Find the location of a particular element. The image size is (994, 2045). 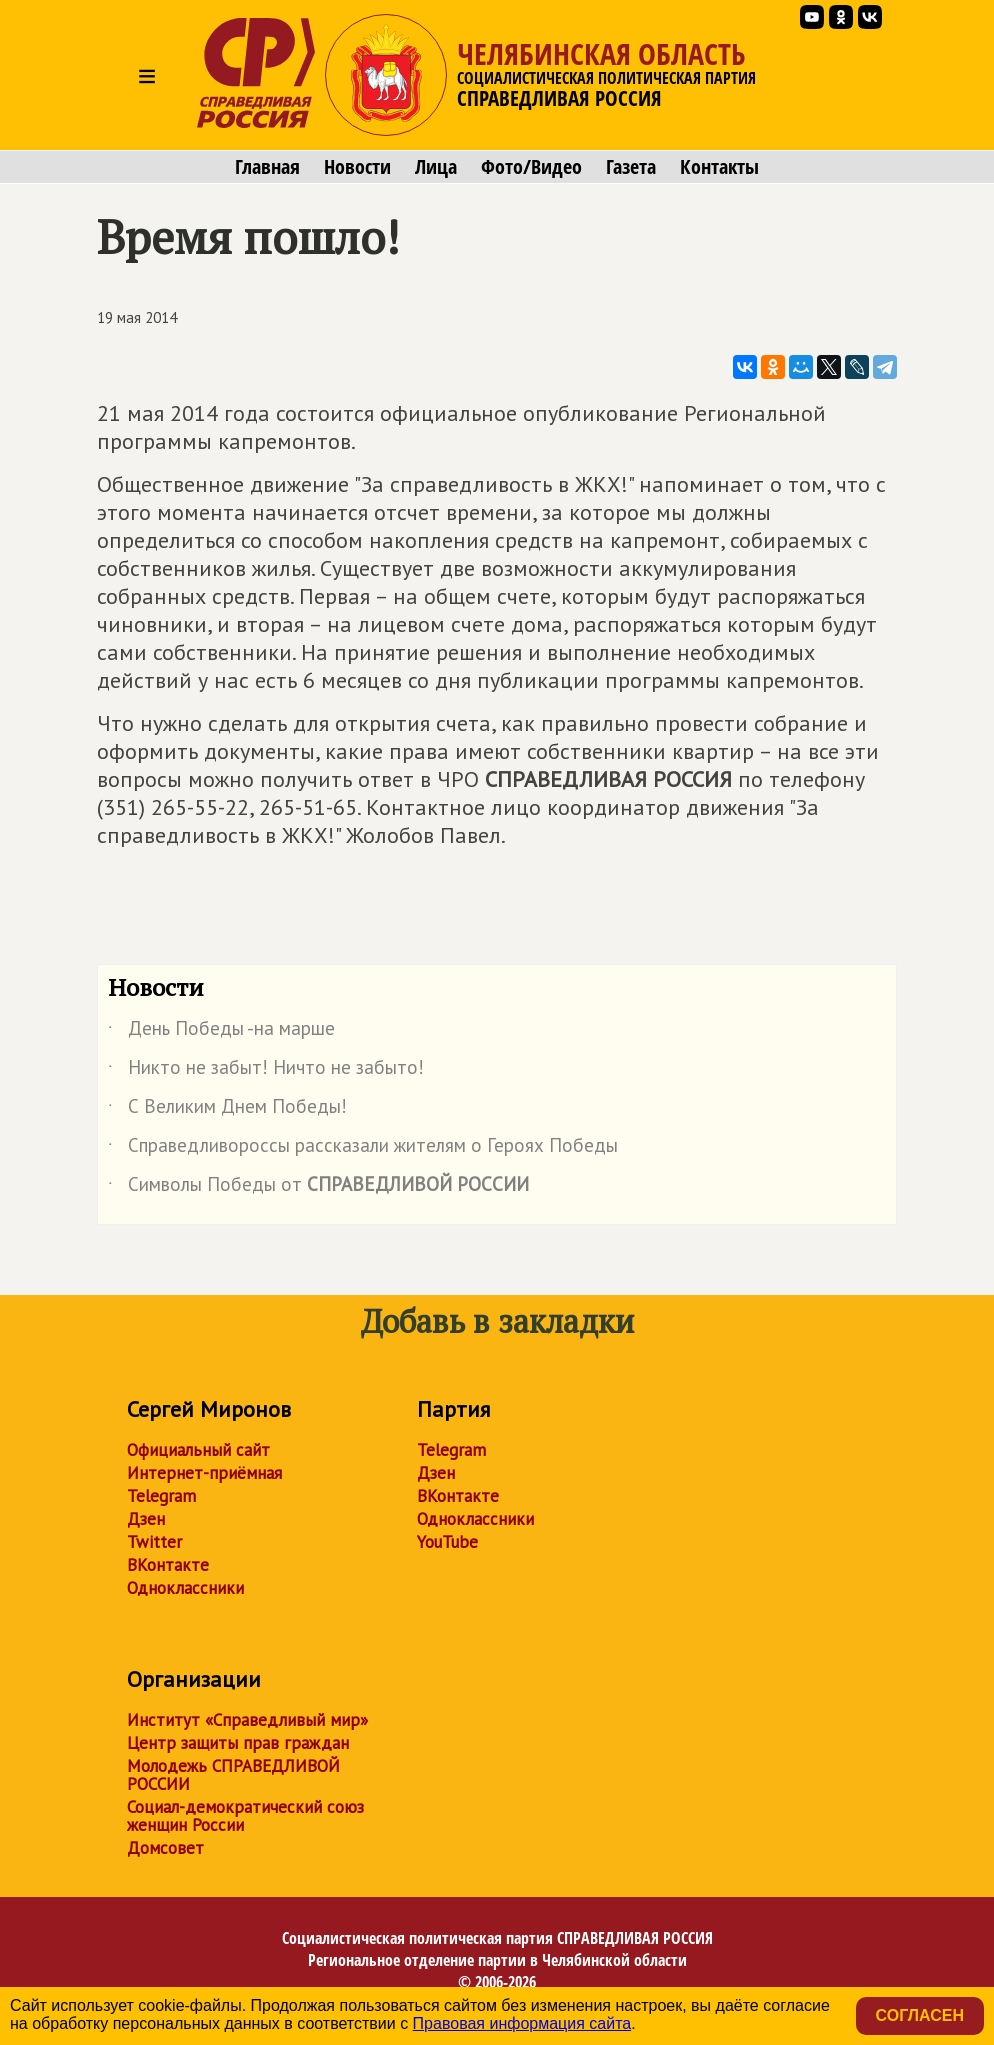

Газета is located at coordinates (631, 167).